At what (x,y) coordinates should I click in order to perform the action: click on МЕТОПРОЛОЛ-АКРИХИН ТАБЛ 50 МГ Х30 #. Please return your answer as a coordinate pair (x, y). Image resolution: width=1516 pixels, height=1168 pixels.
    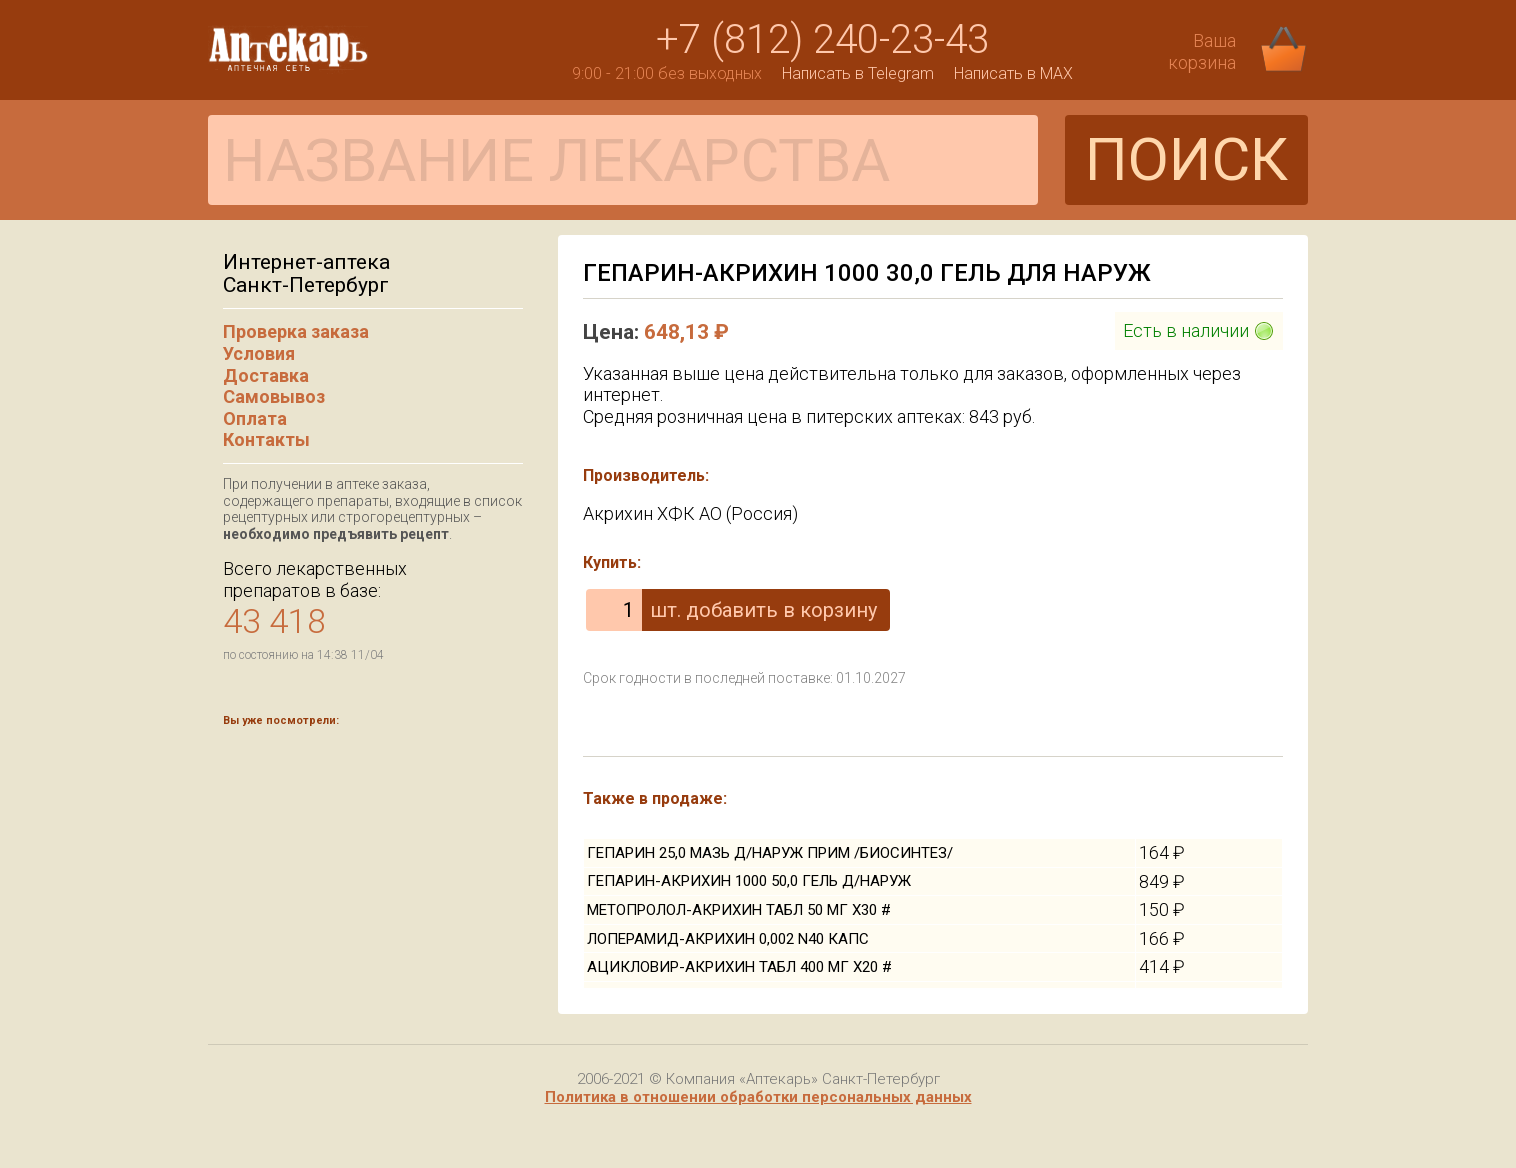
    Looking at the image, I should click on (739, 910).